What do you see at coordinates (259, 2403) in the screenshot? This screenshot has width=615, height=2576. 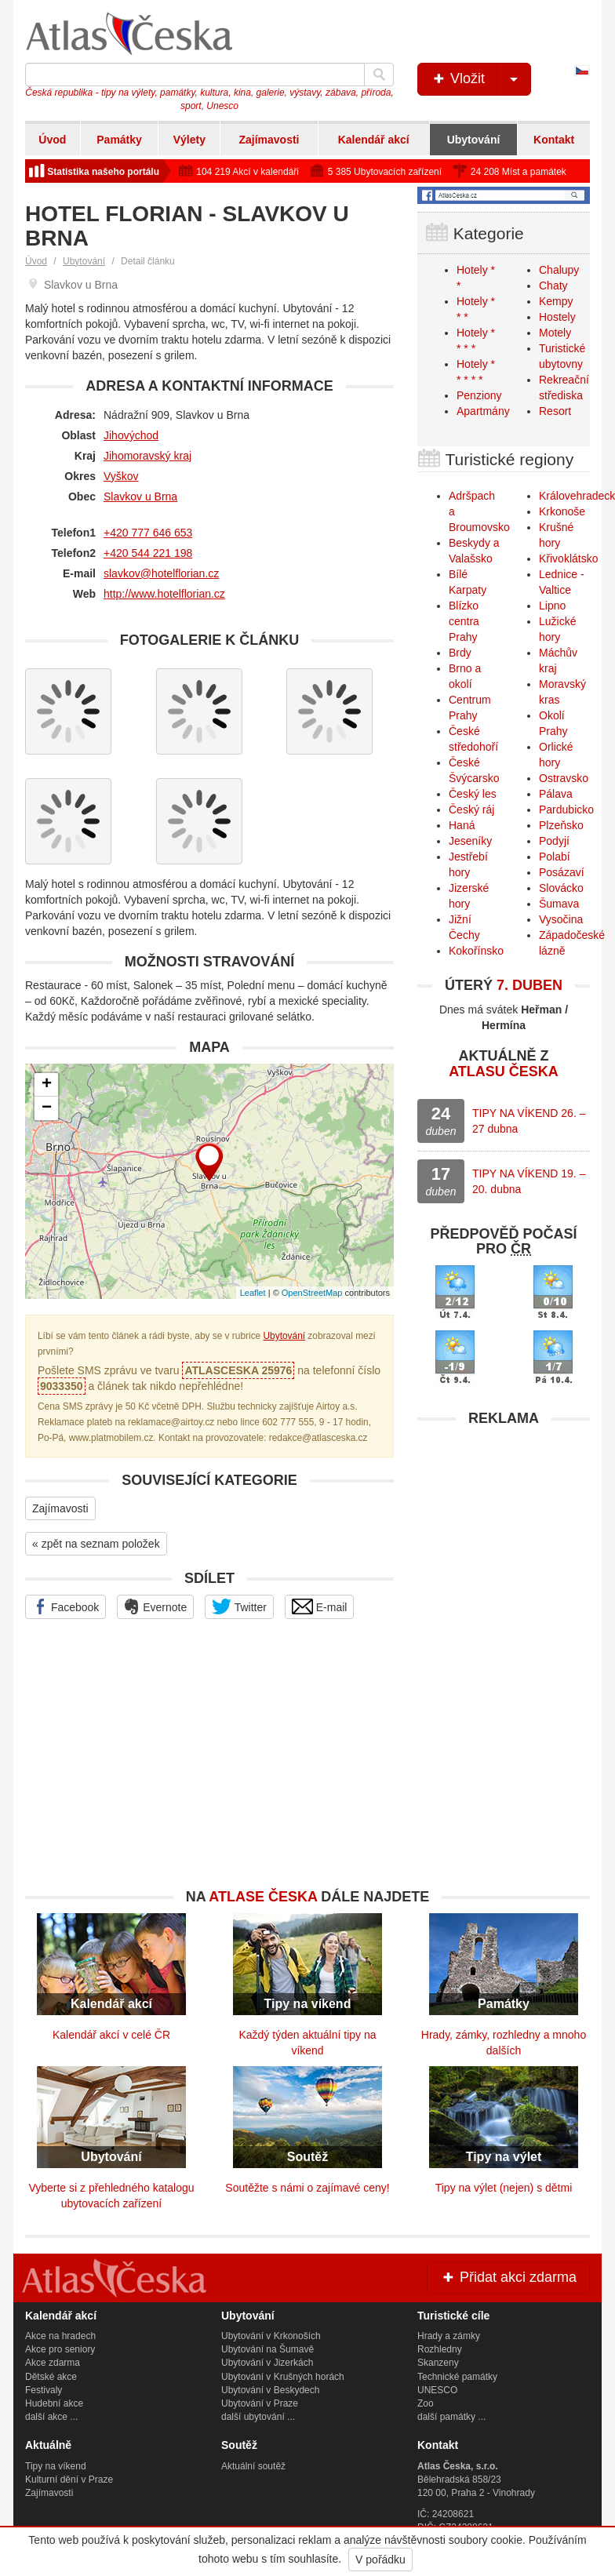 I see `Ubytování v Praze` at bounding box center [259, 2403].